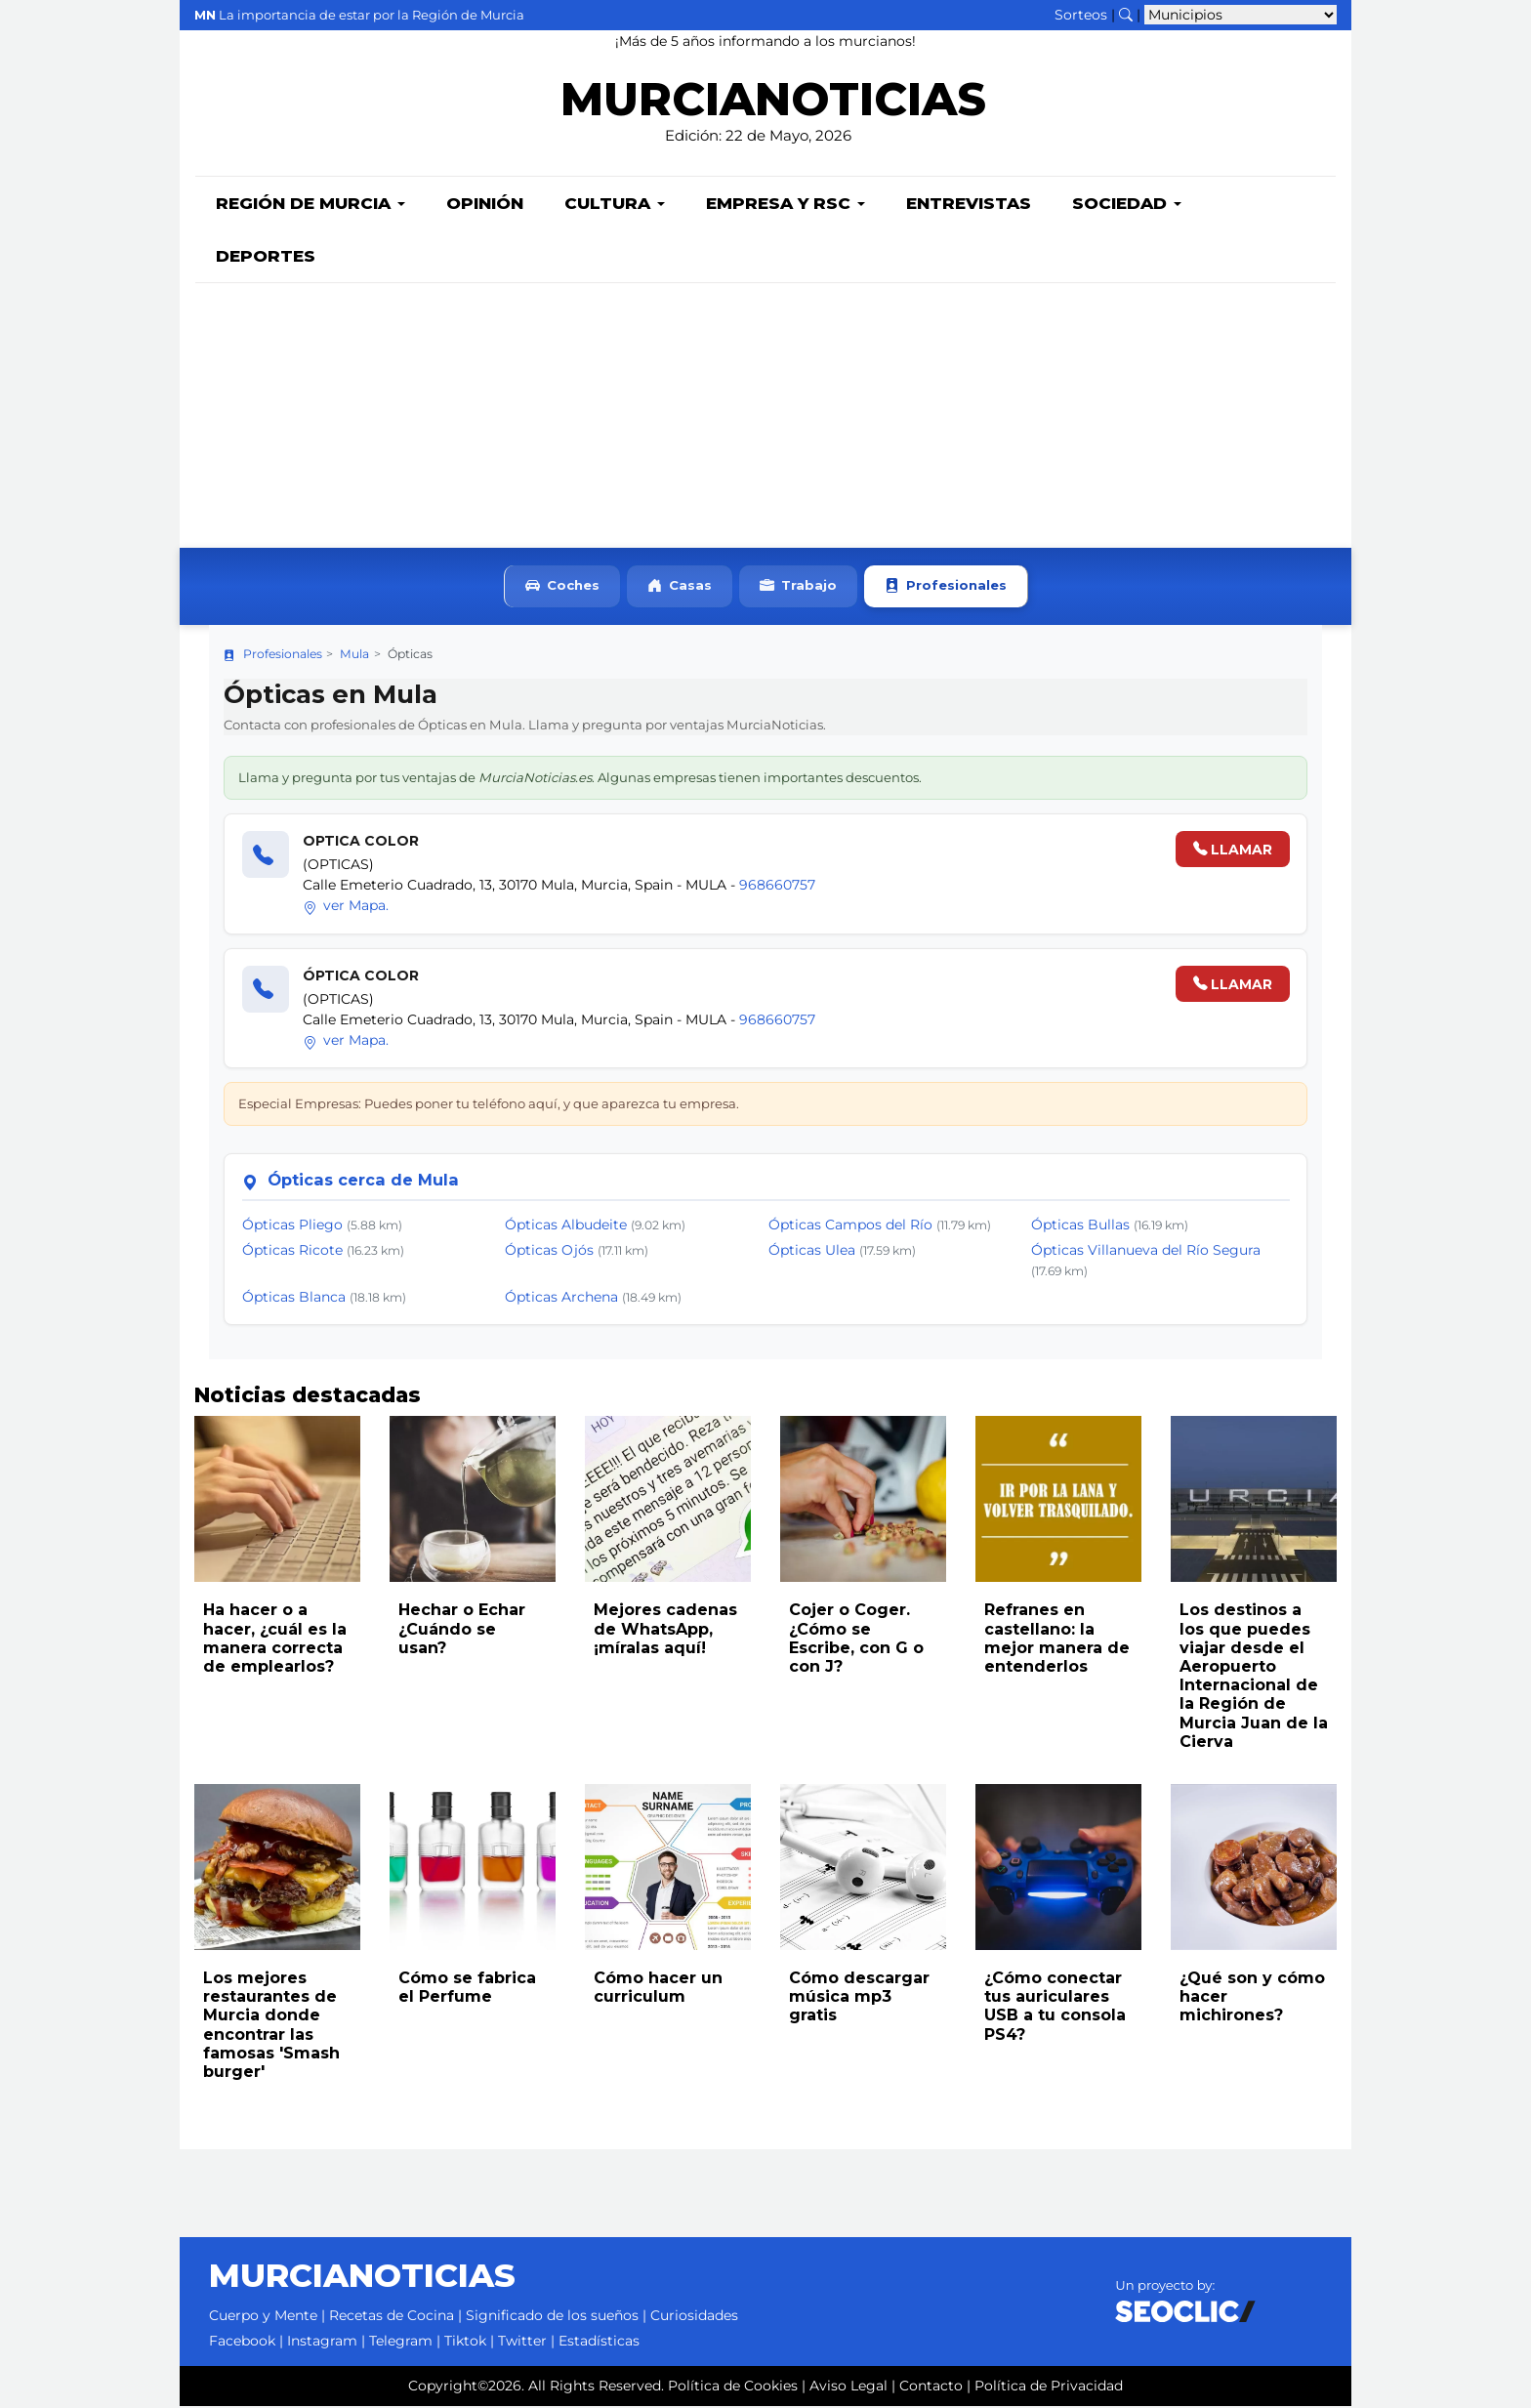 The width and height of the screenshot is (1531, 2408). I want to click on [Leer noticia: Cómo descargar música mp3 gratis], so click(863, 1869).